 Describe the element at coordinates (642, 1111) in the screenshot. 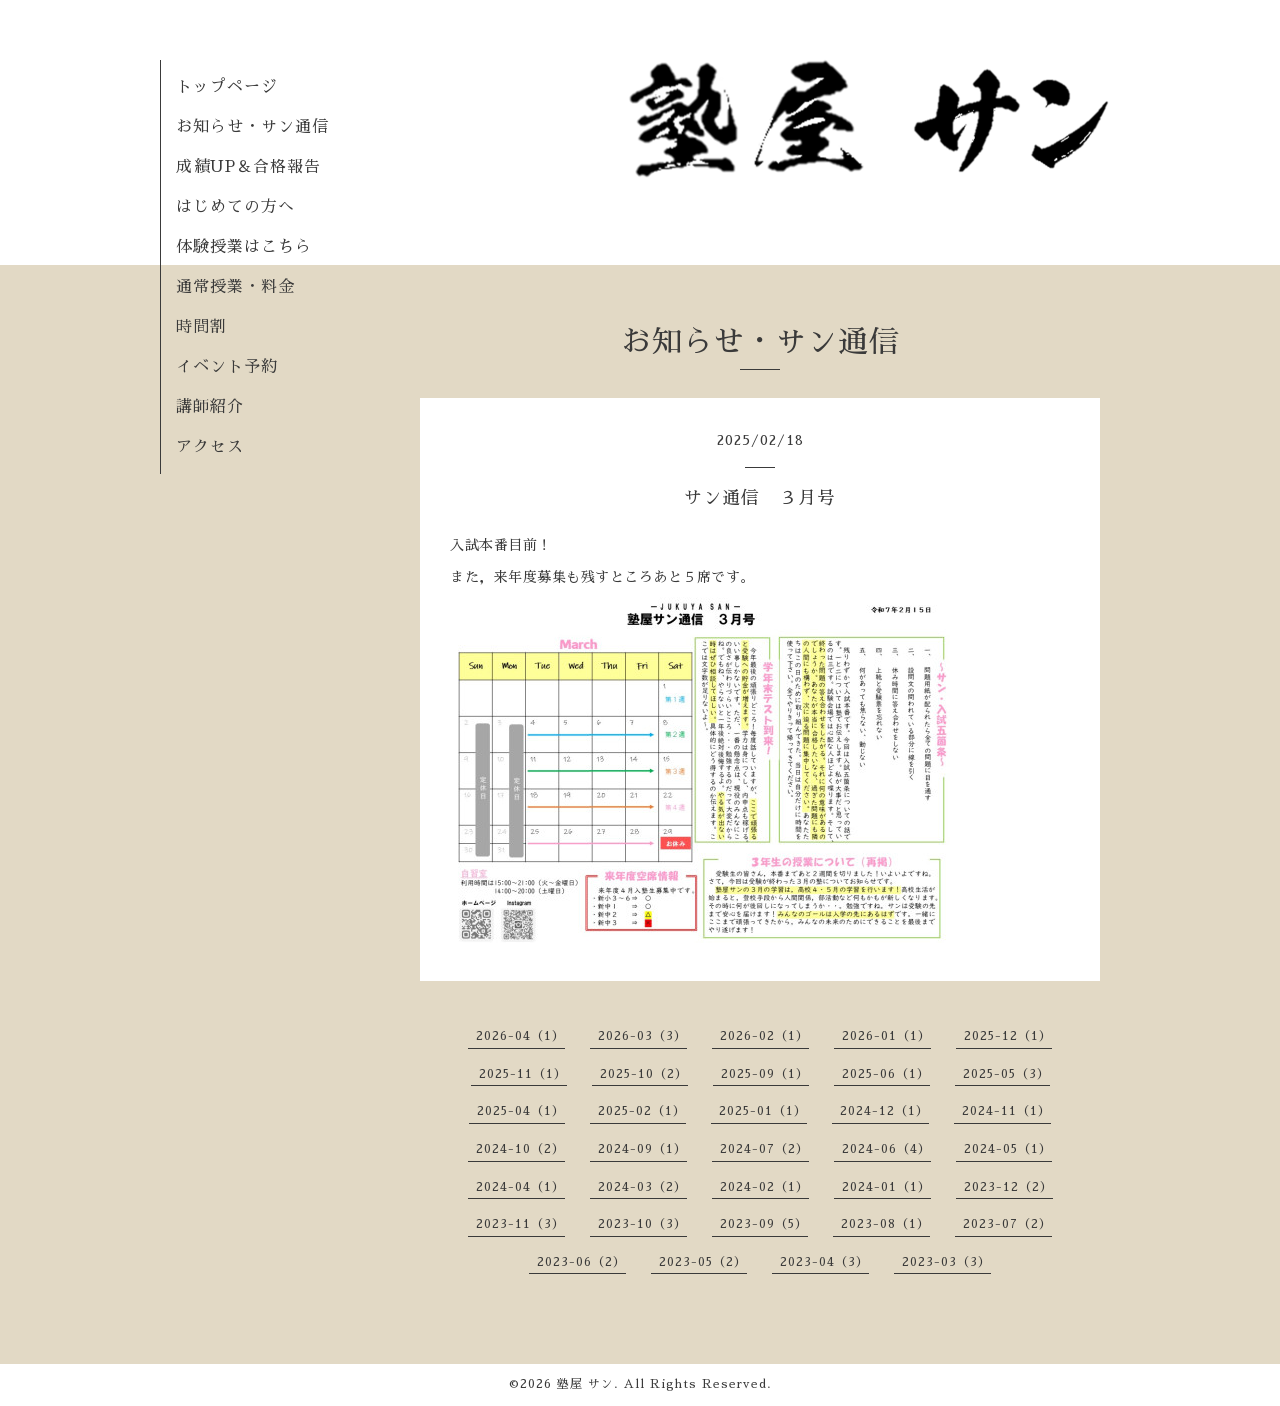

I see `2025-02（1）` at that location.